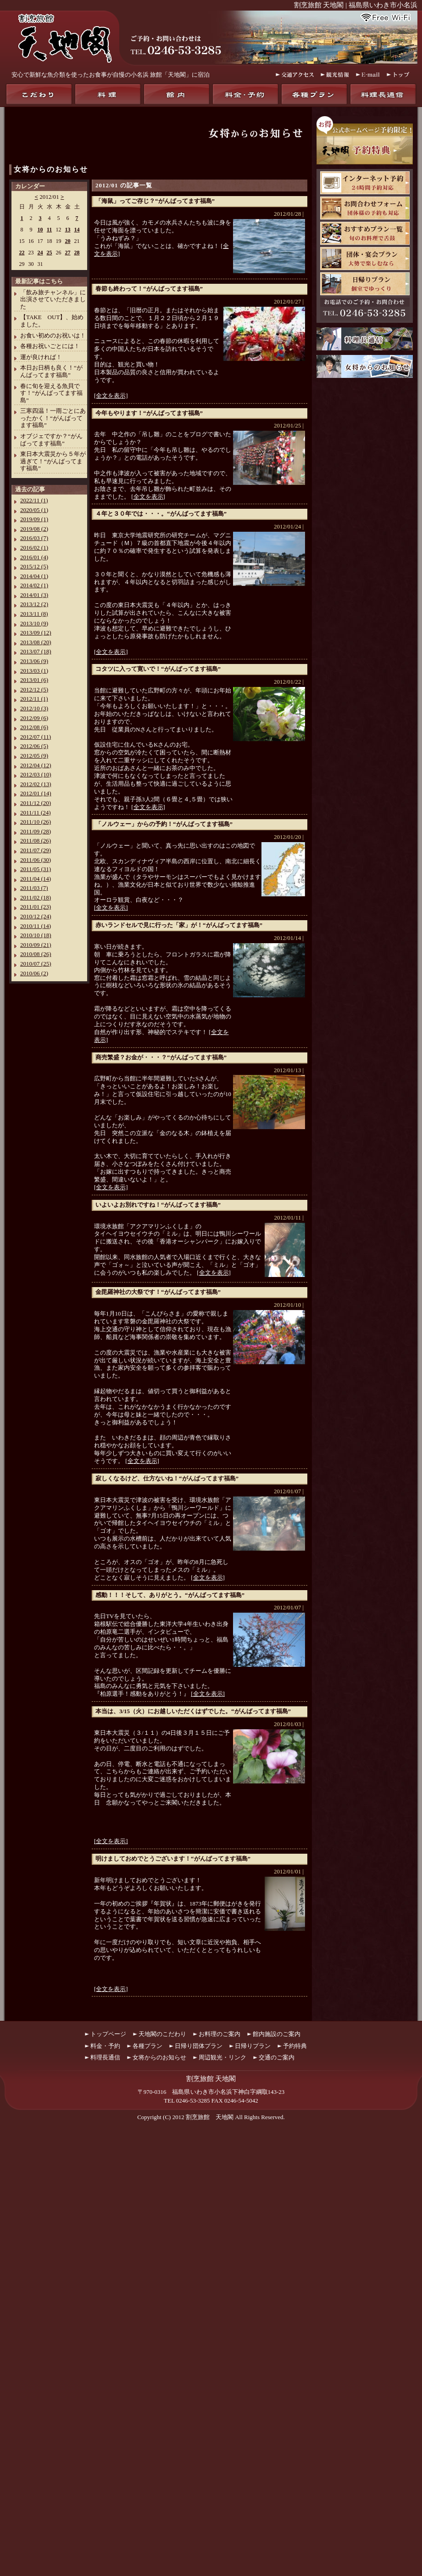 This screenshot has width=422, height=2576. Describe the element at coordinates (34, 727) in the screenshot. I see `2012/08 (6)` at that location.